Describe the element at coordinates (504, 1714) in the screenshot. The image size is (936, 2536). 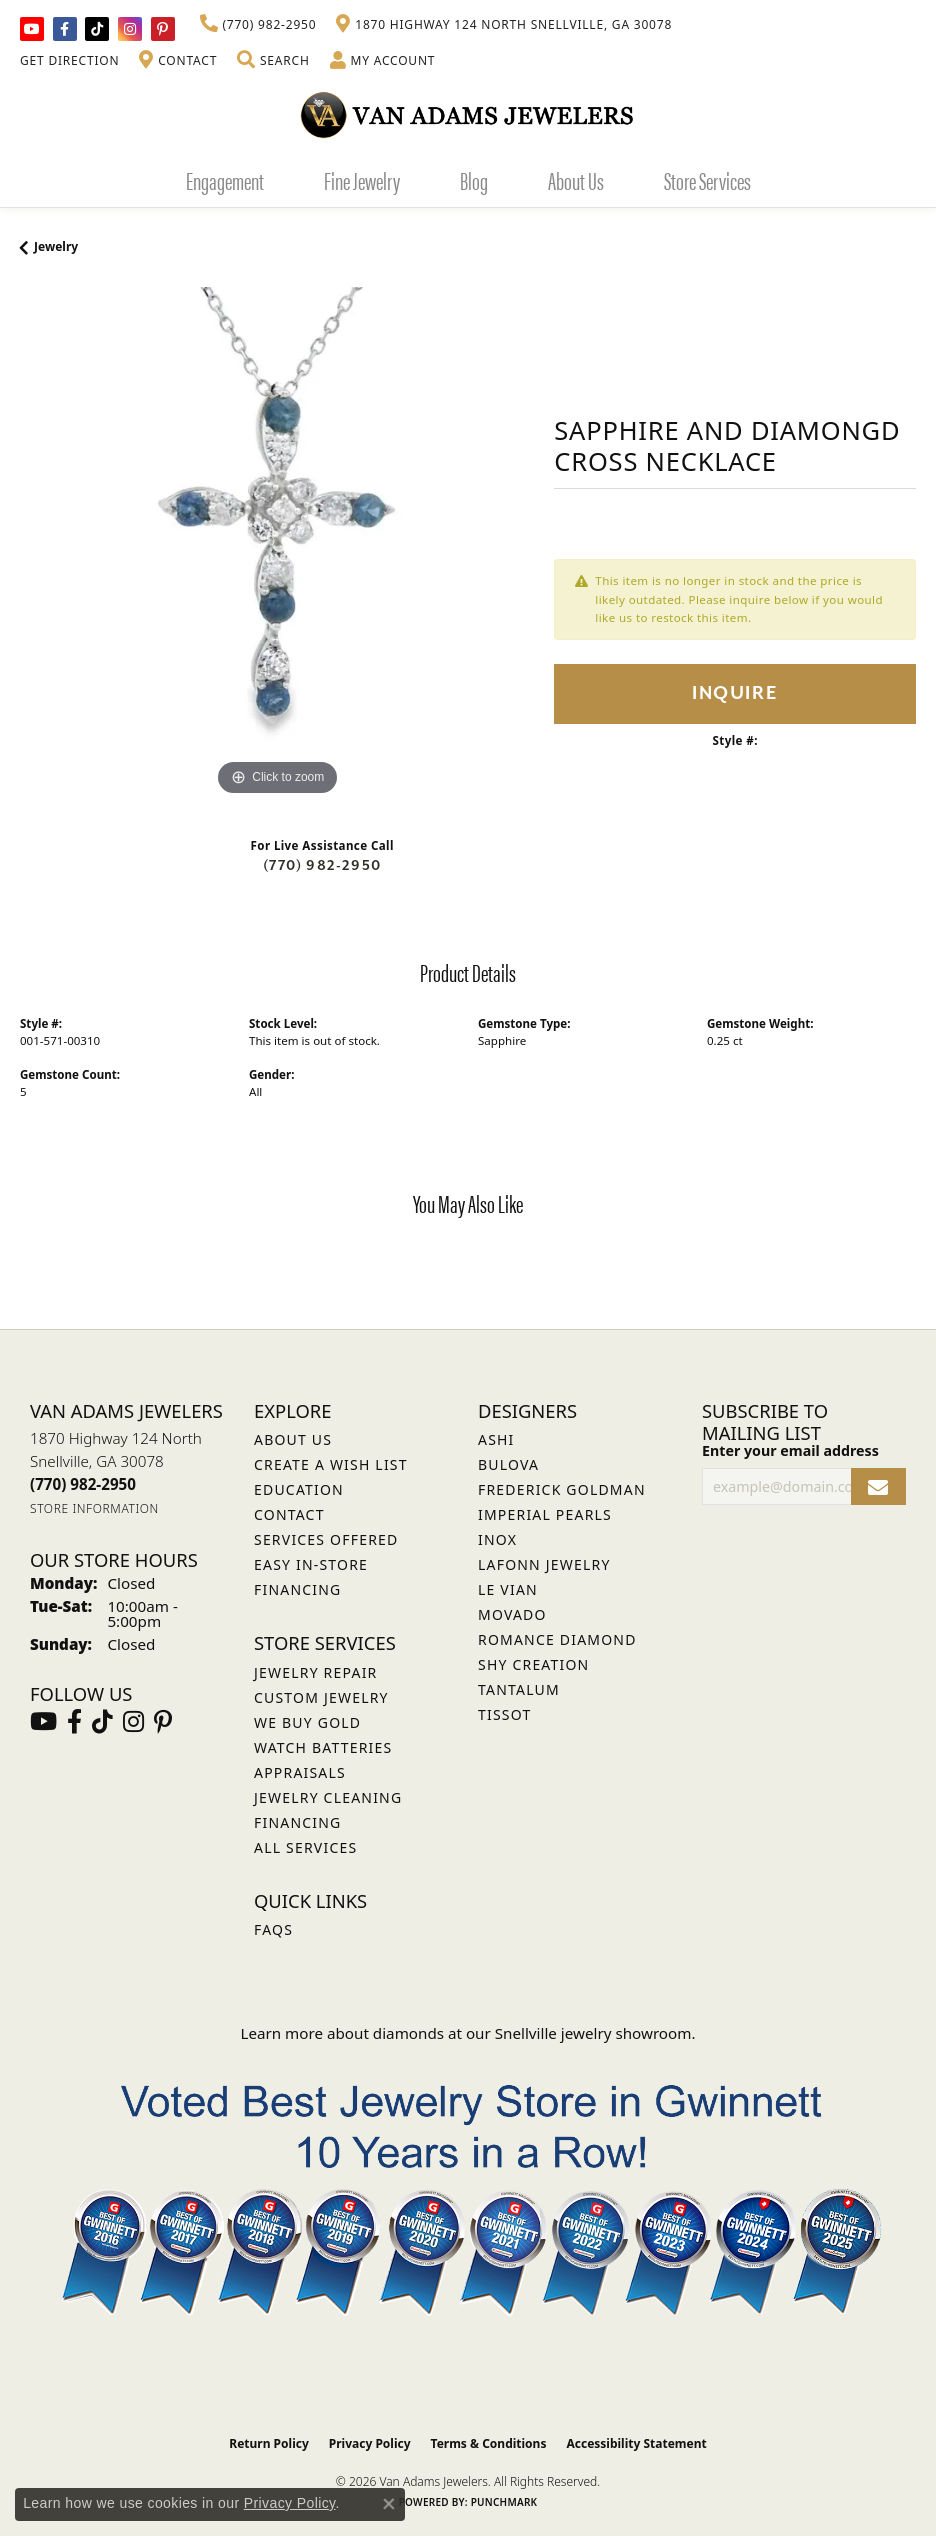
I see `Tissot` at that location.